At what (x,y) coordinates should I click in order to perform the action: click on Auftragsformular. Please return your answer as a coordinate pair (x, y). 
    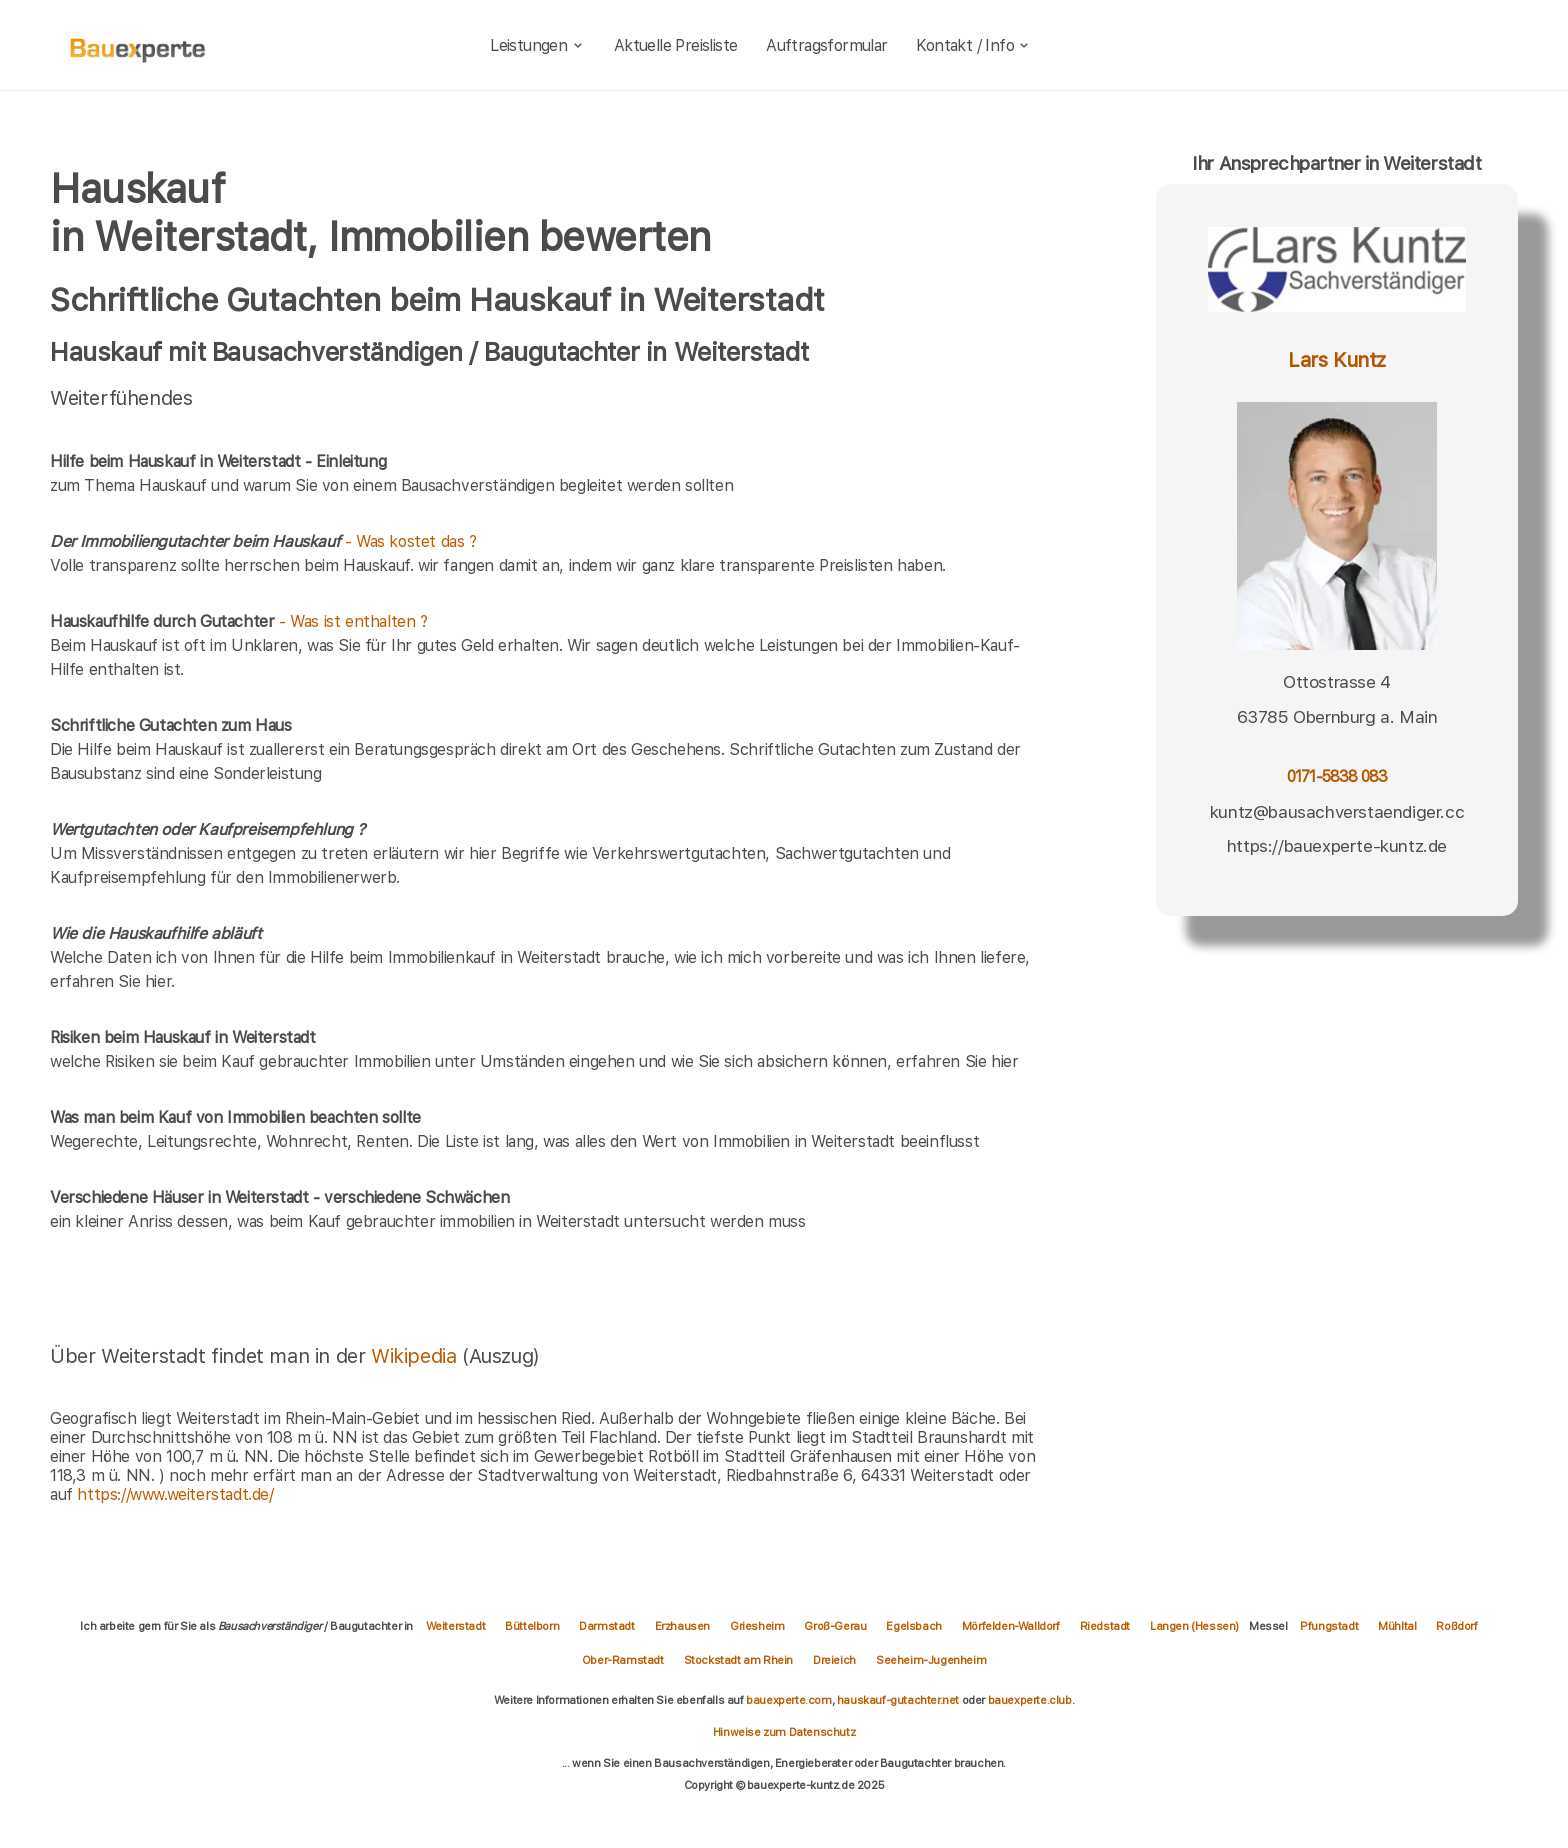
    Looking at the image, I should click on (826, 45).